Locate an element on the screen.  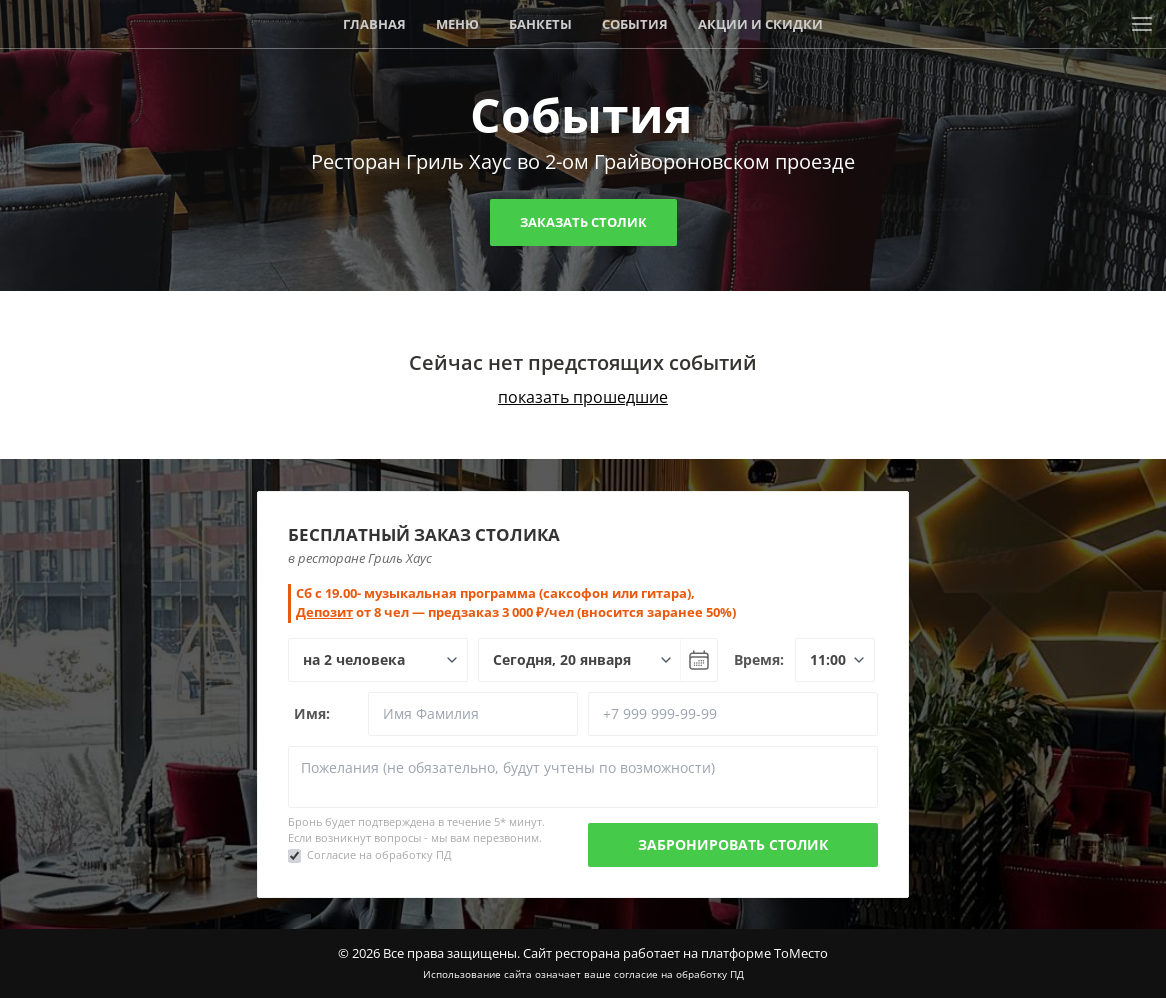
согласие на обработку ПД is located at coordinates (679, 974).